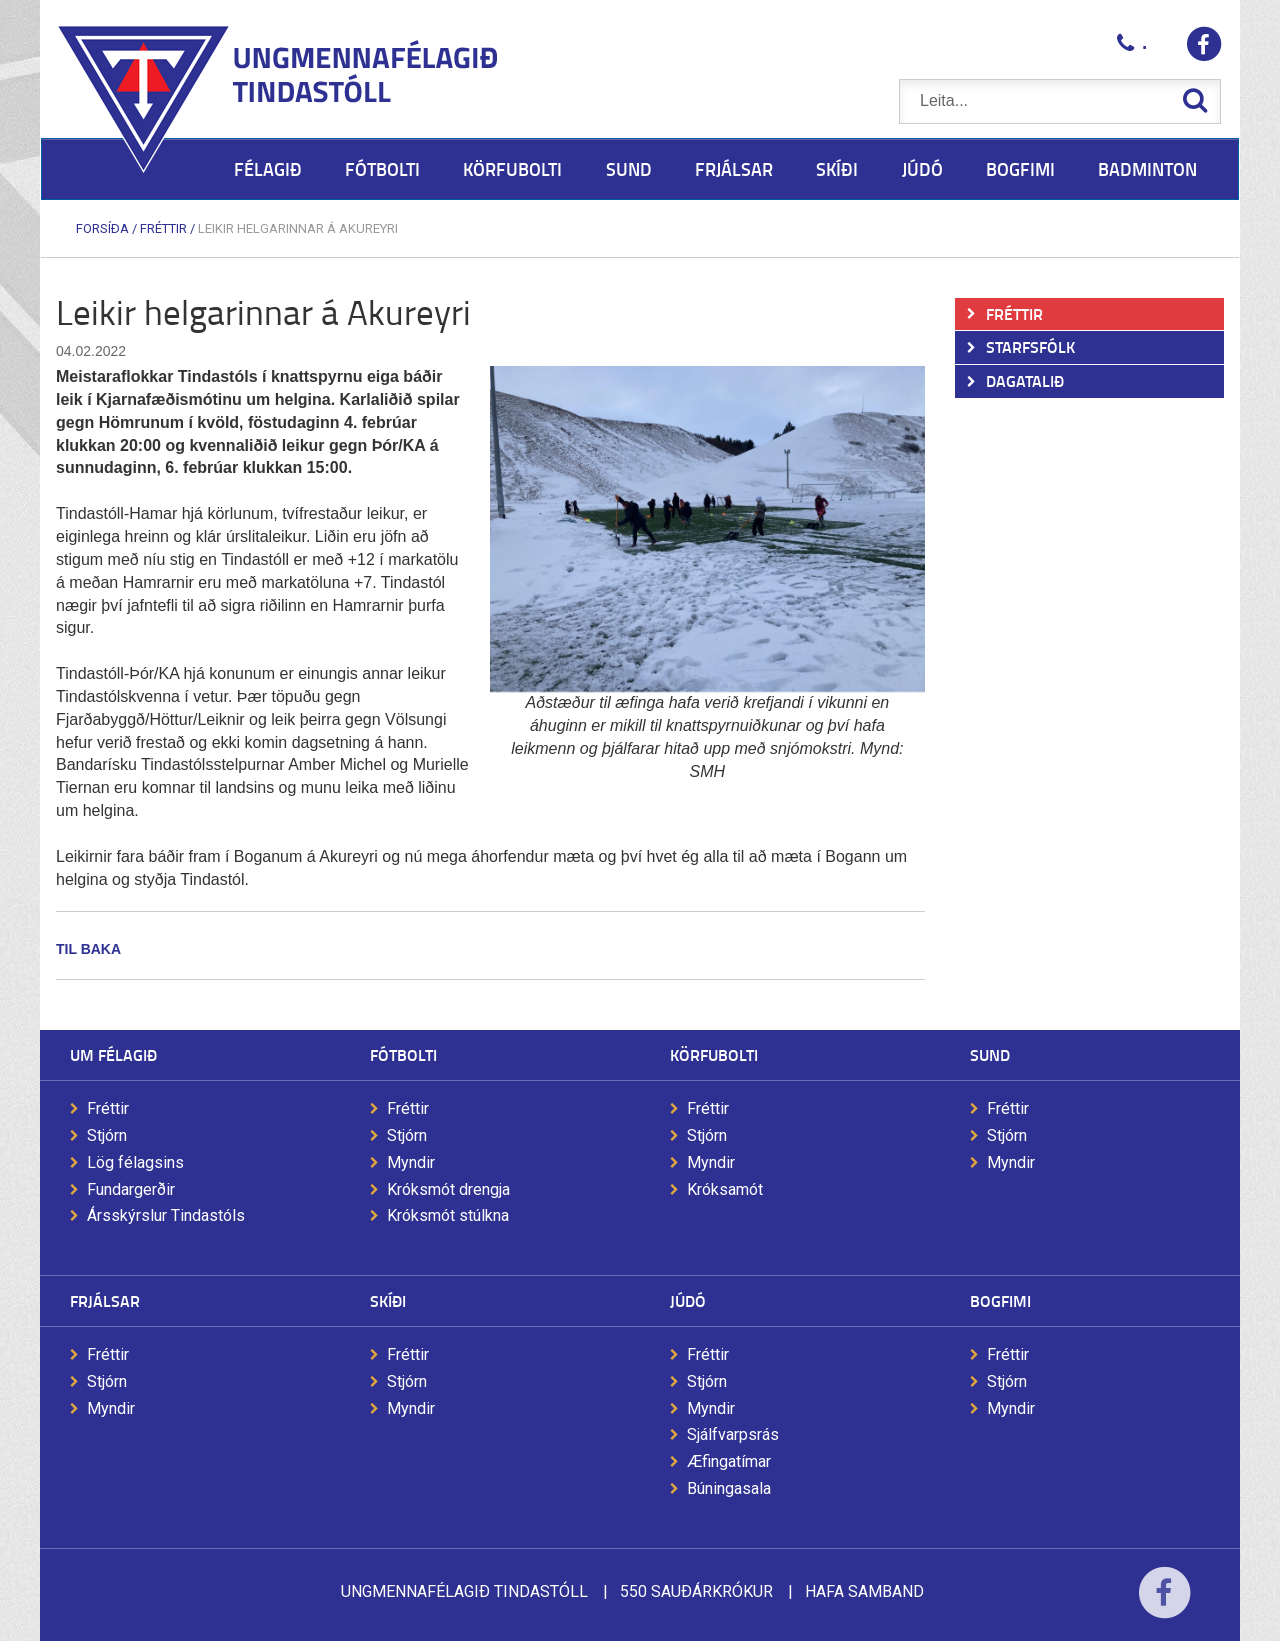 This screenshot has height=1641, width=1280. Describe the element at coordinates (107, 1135) in the screenshot. I see `Stjórn` at that location.